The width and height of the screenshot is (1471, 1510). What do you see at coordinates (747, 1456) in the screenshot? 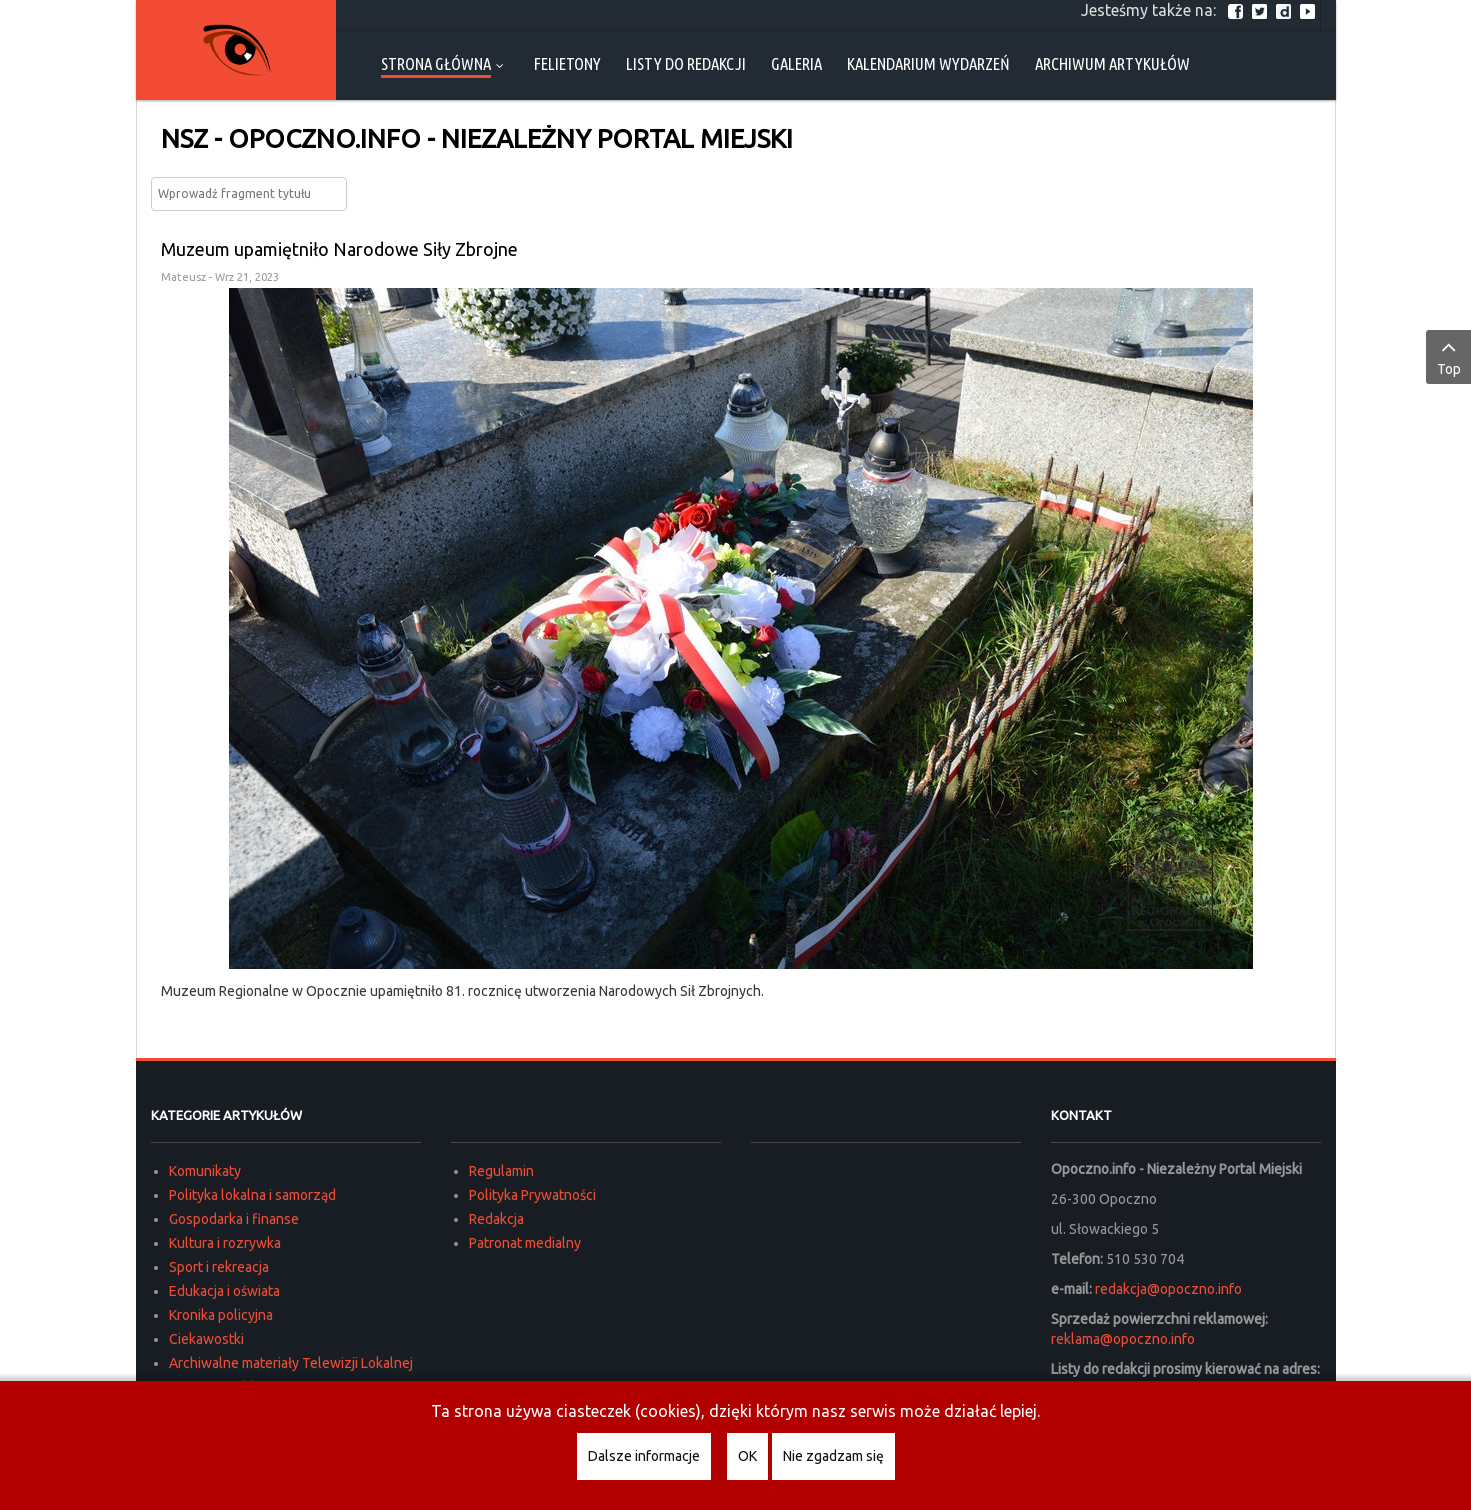
I see `OK` at bounding box center [747, 1456].